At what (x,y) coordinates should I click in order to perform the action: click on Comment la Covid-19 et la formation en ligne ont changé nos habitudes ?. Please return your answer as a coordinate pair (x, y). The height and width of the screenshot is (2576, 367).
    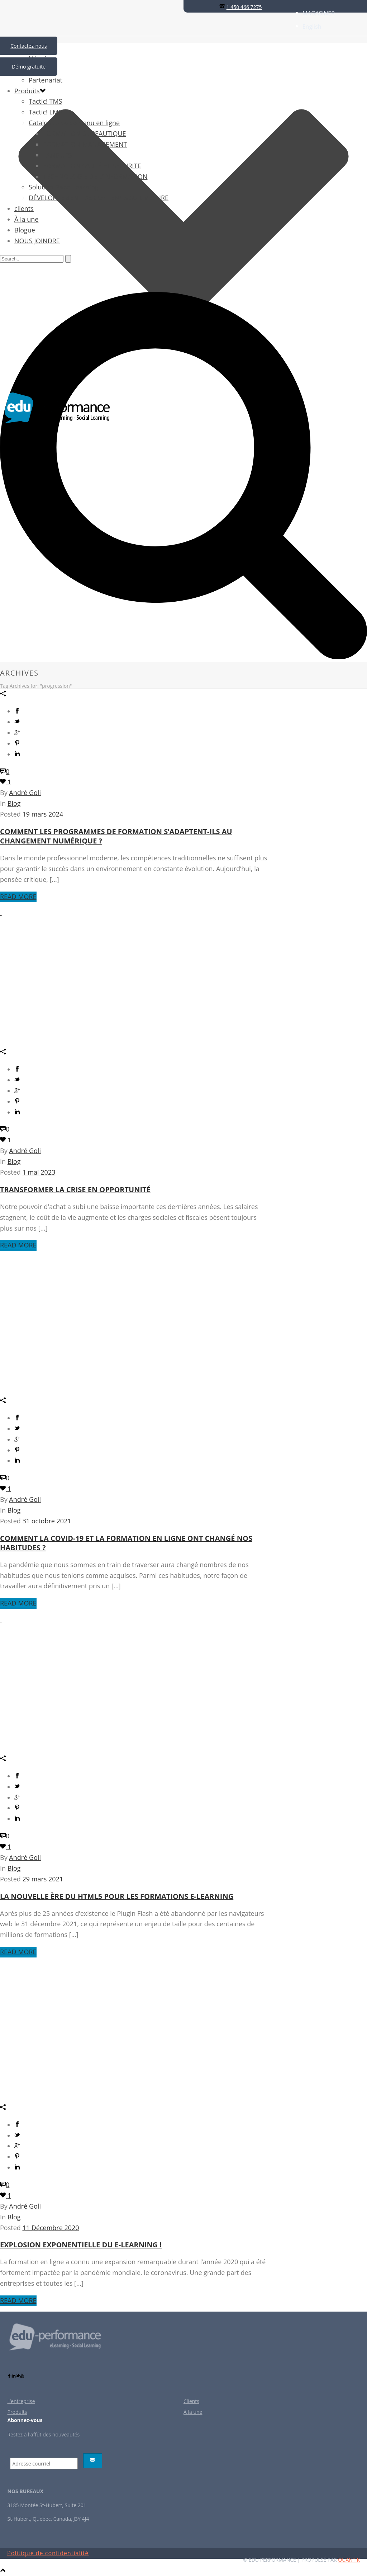
    Looking at the image, I should click on (126, 1542).